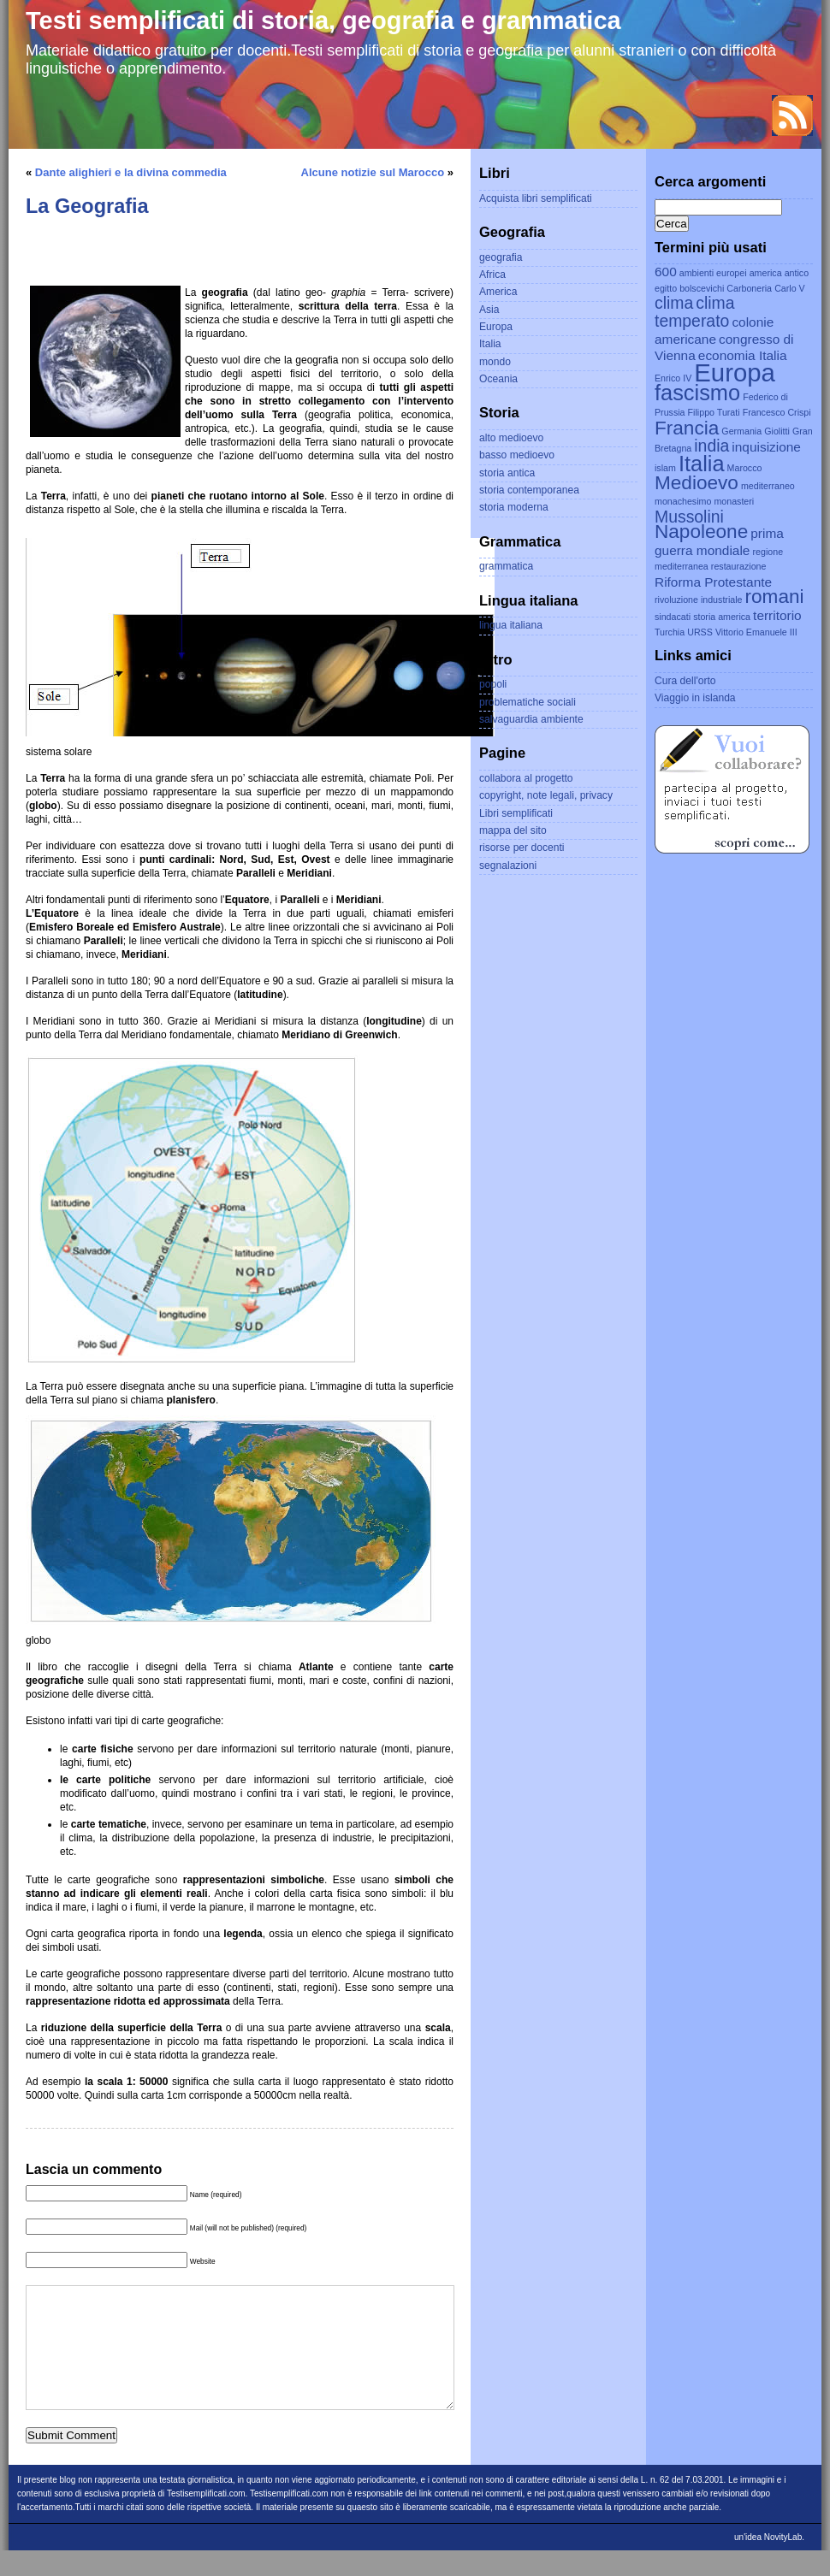 The image size is (830, 2576). Describe the element at coordinates (713, 273) in the screenshot. I see `ambienti europei [ambienti europei (2 elementi)]` at that location.